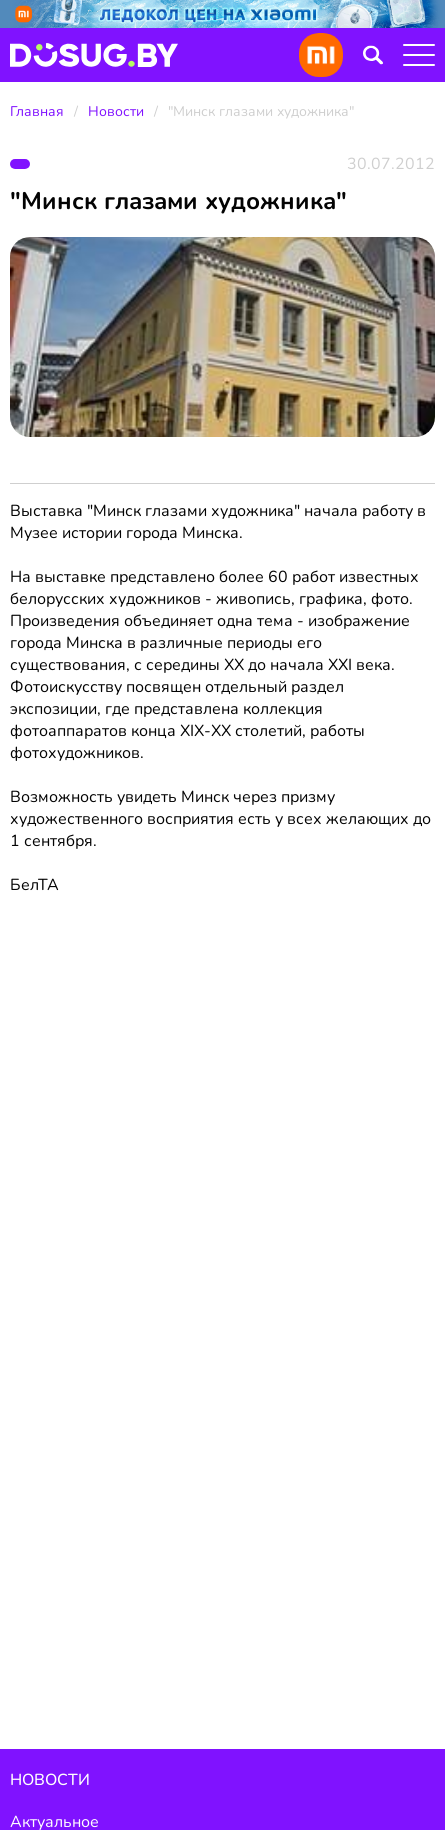  Describe the element at coordinates (116, 111) in the screenshot. I see `Новости` at that location.